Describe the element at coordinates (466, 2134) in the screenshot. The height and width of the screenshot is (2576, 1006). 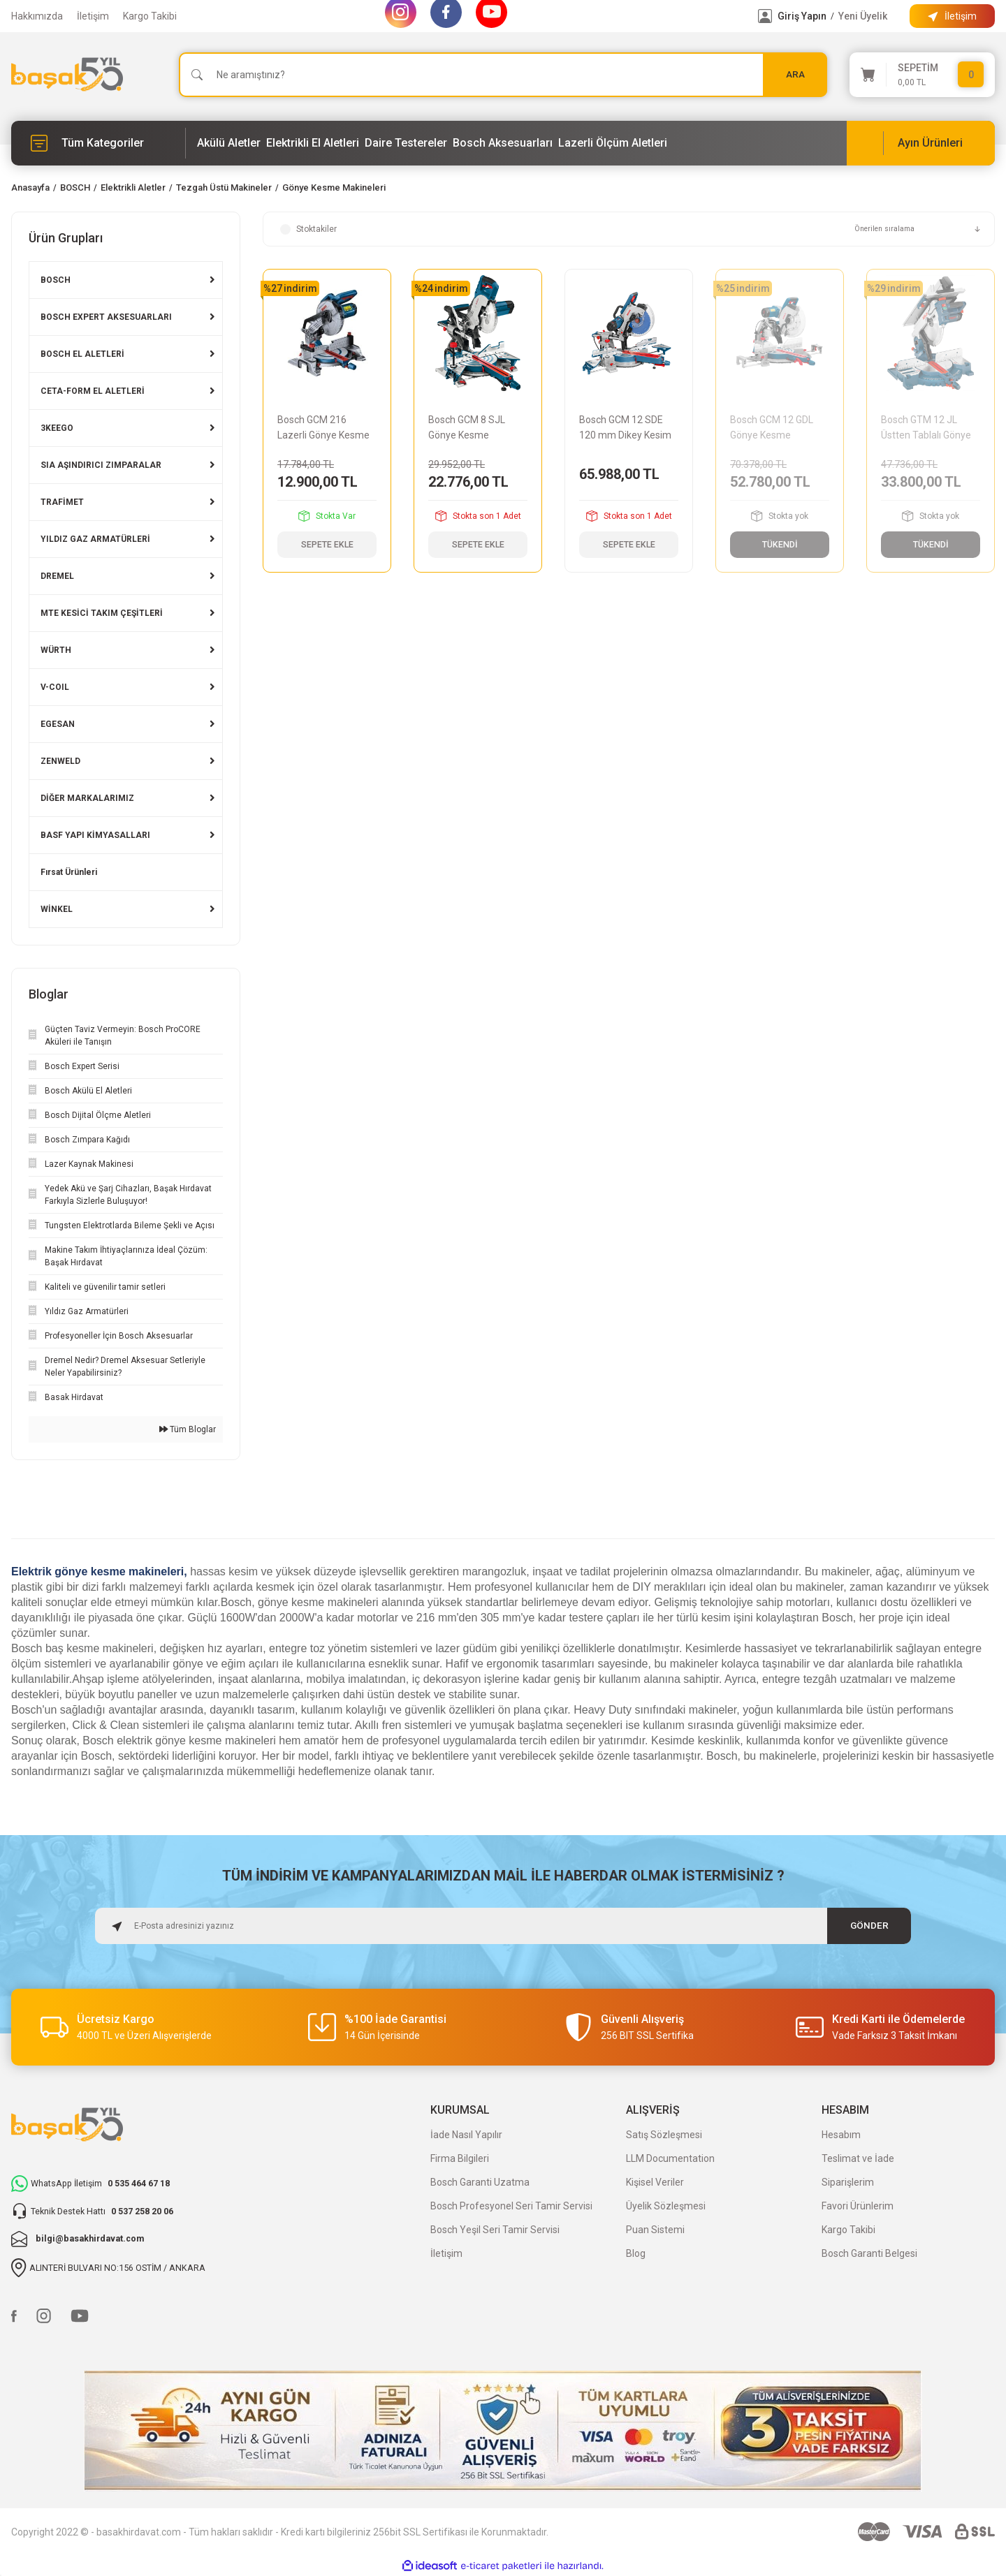
I see `İade Nasıl Yapılır` at that location.